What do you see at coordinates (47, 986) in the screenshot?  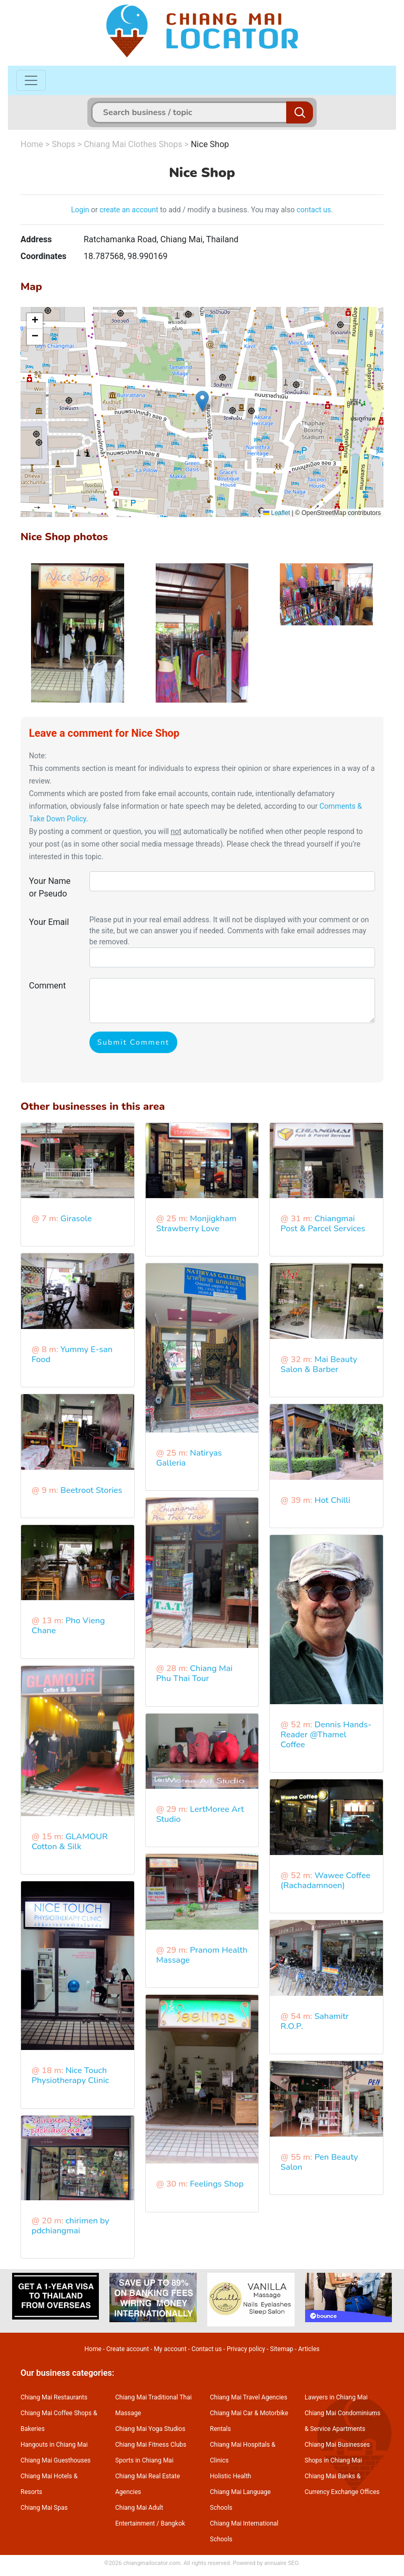 I see `Comment` at bounding box center [47, 986].